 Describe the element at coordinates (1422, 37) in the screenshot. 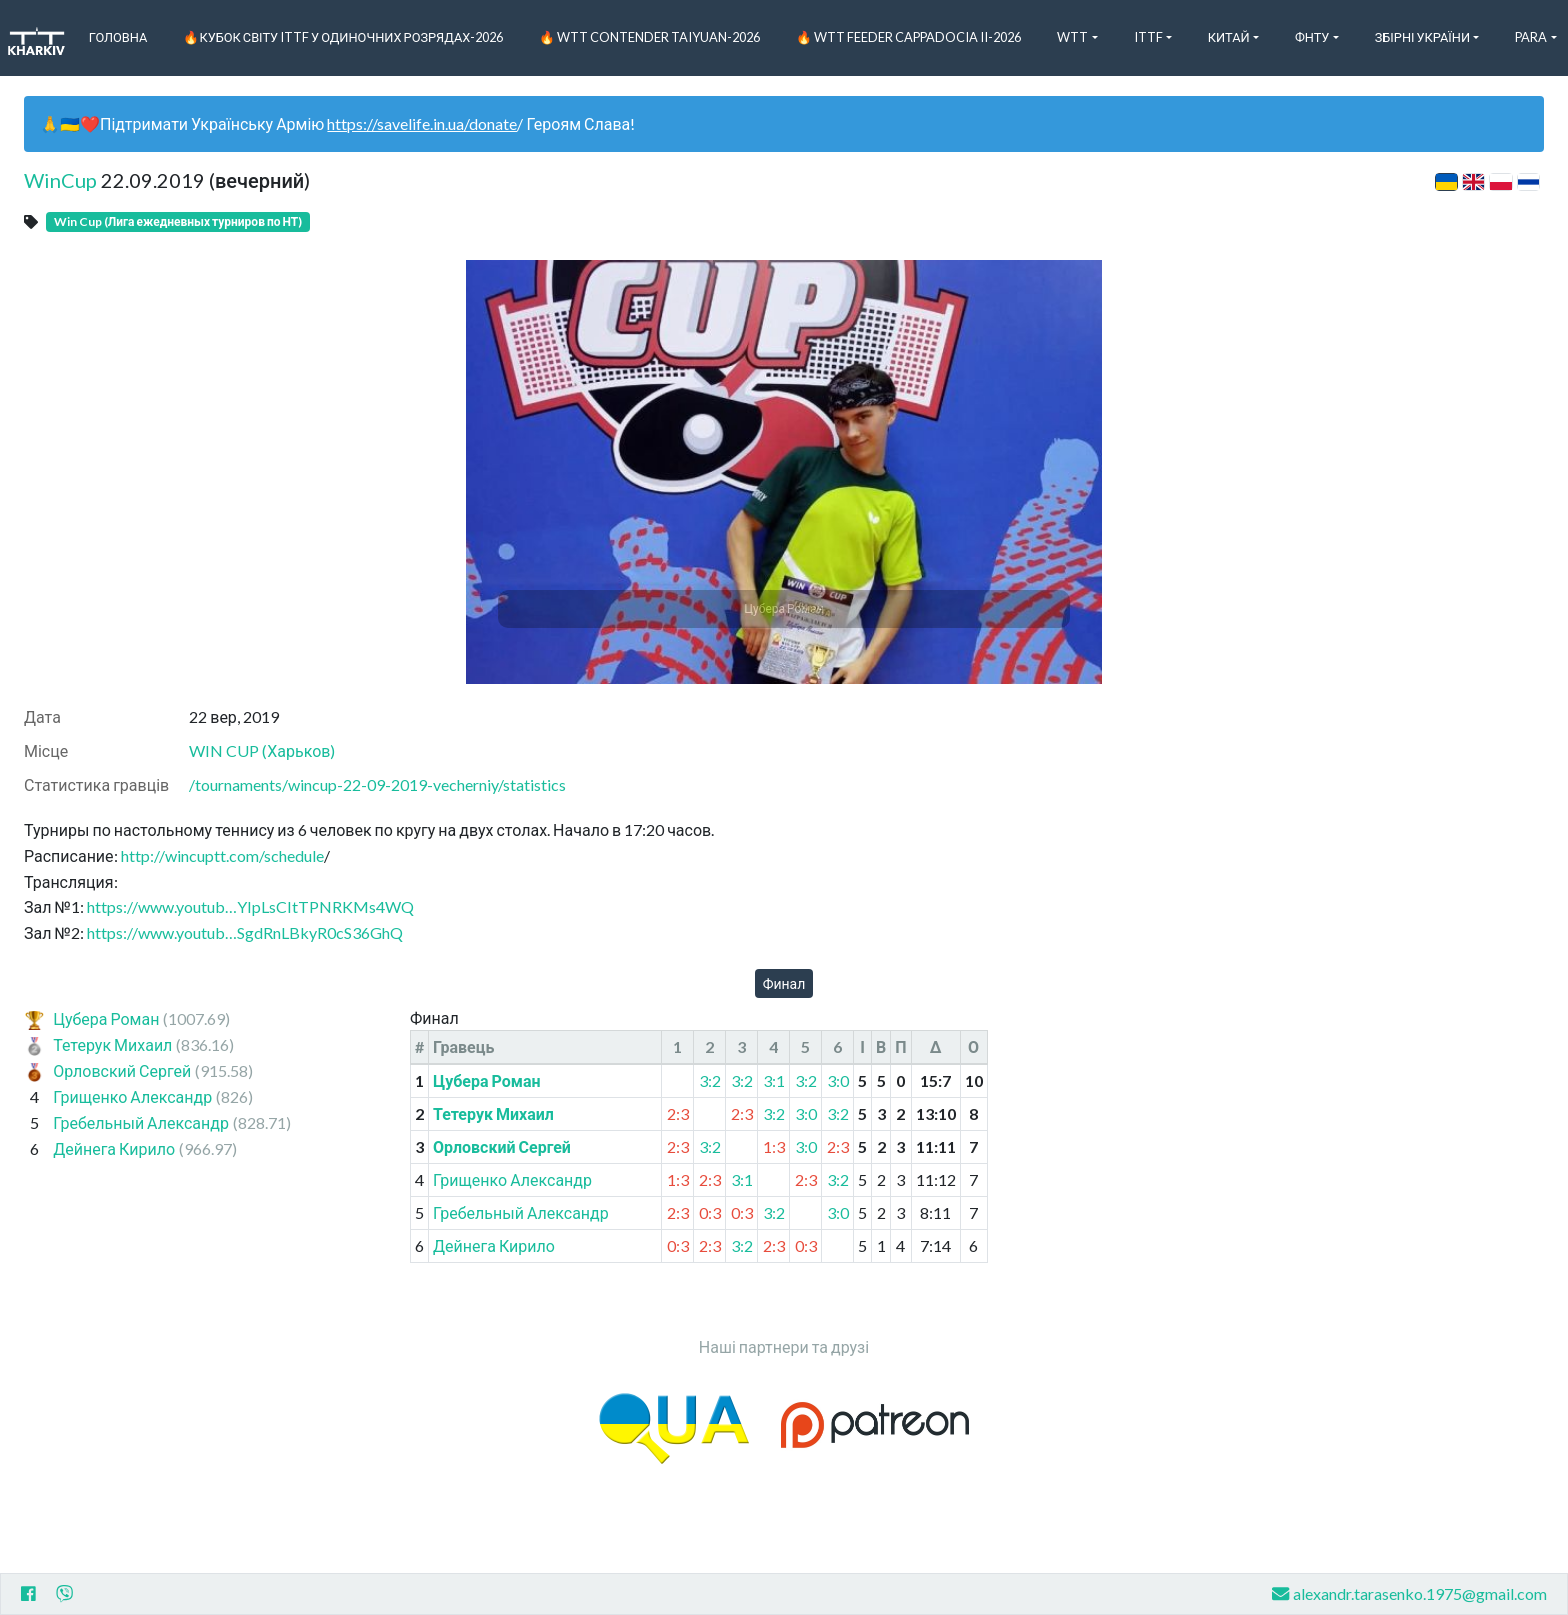

I see `Збірні України [button]` at that location.